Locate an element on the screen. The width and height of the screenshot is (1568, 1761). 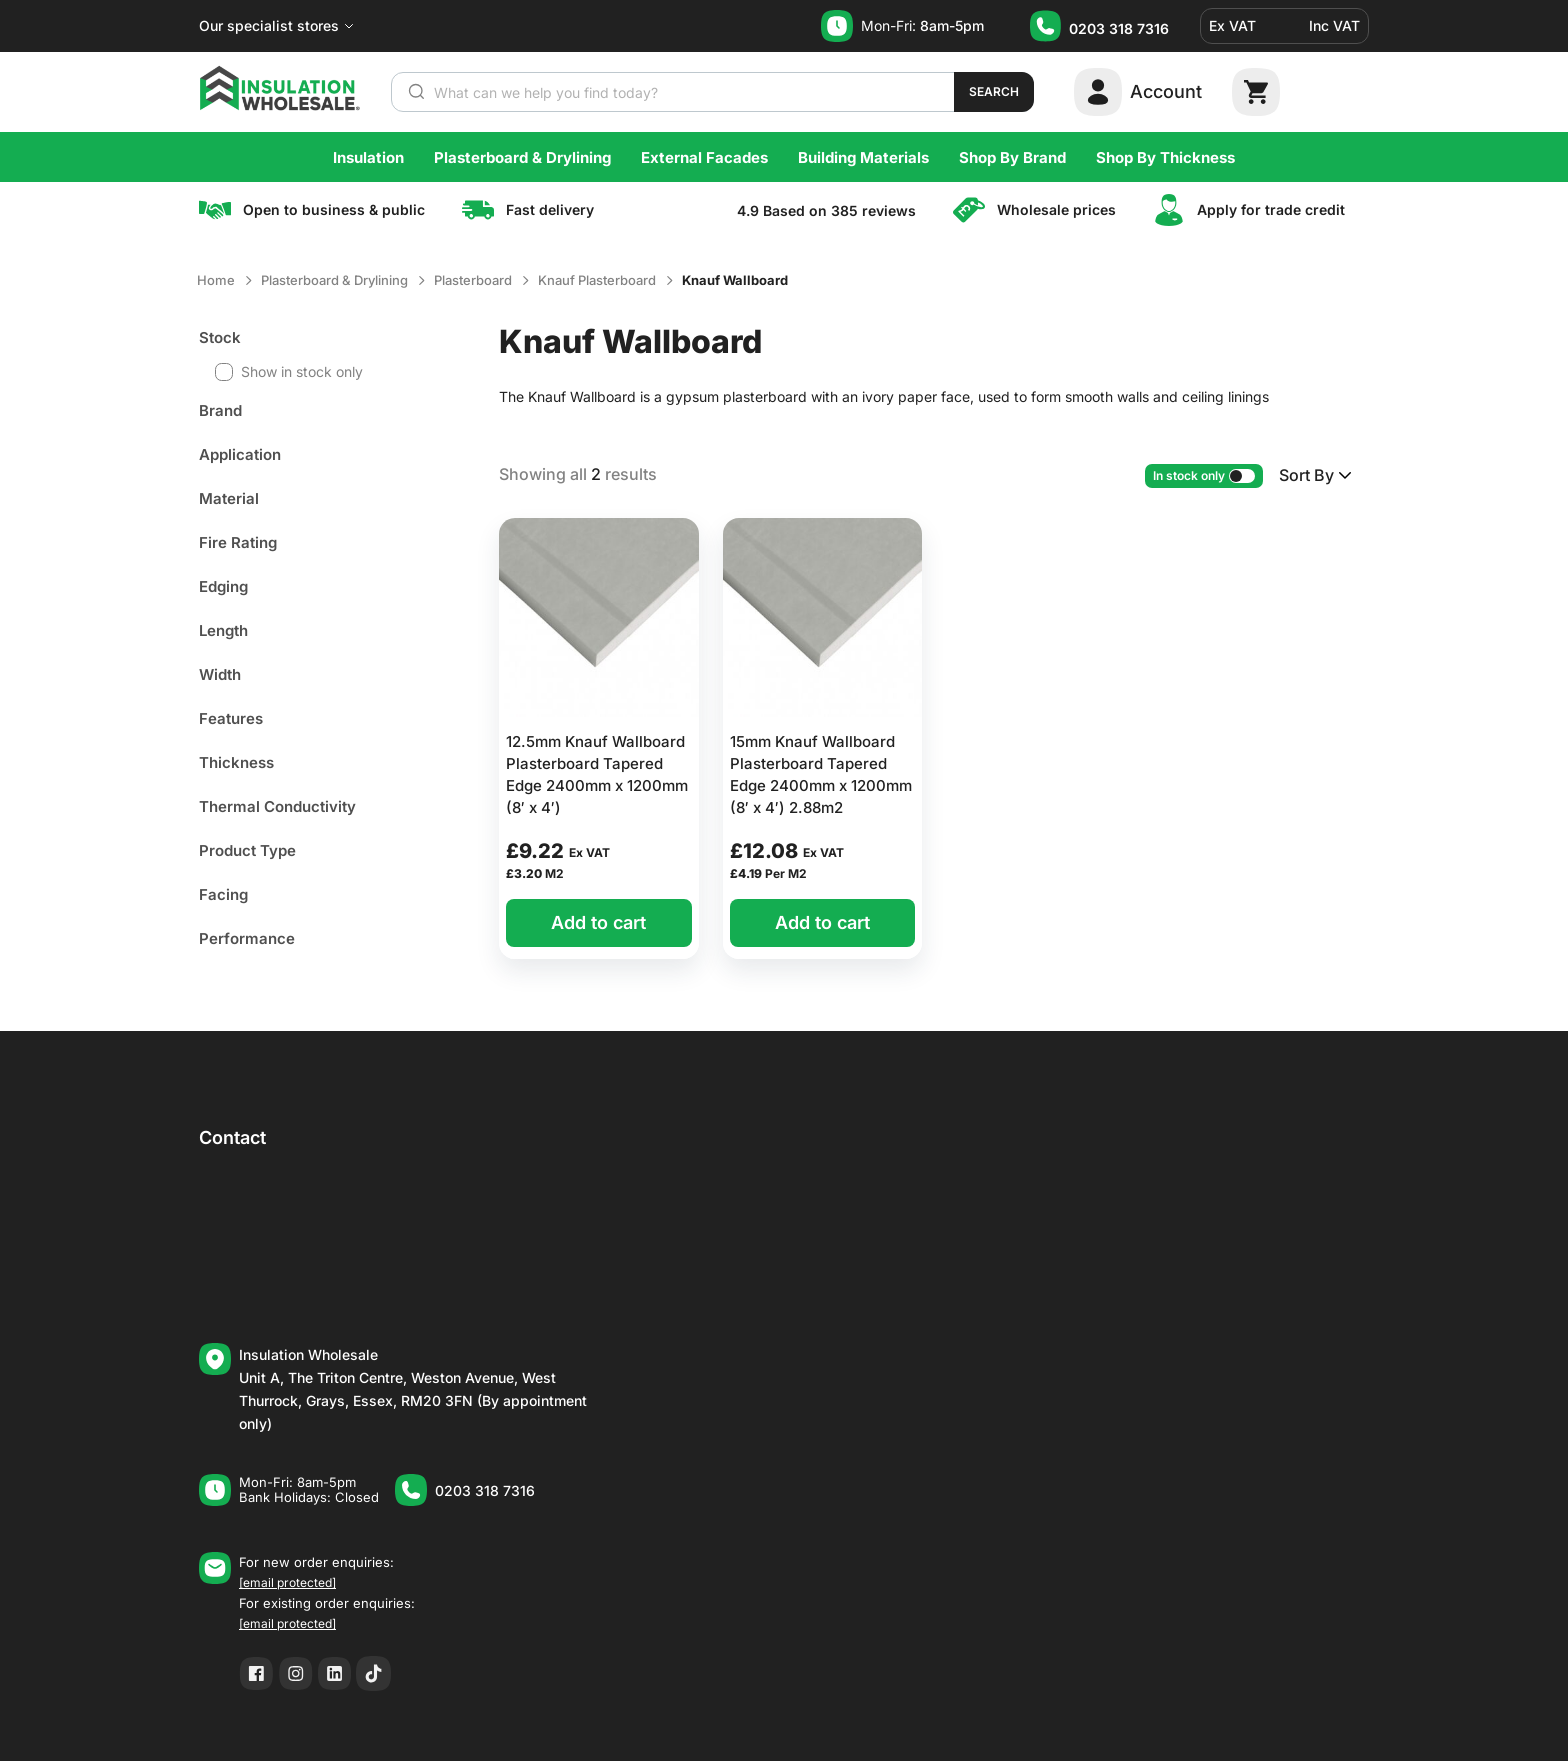
Building Materials is located at coordinates (863, 157).